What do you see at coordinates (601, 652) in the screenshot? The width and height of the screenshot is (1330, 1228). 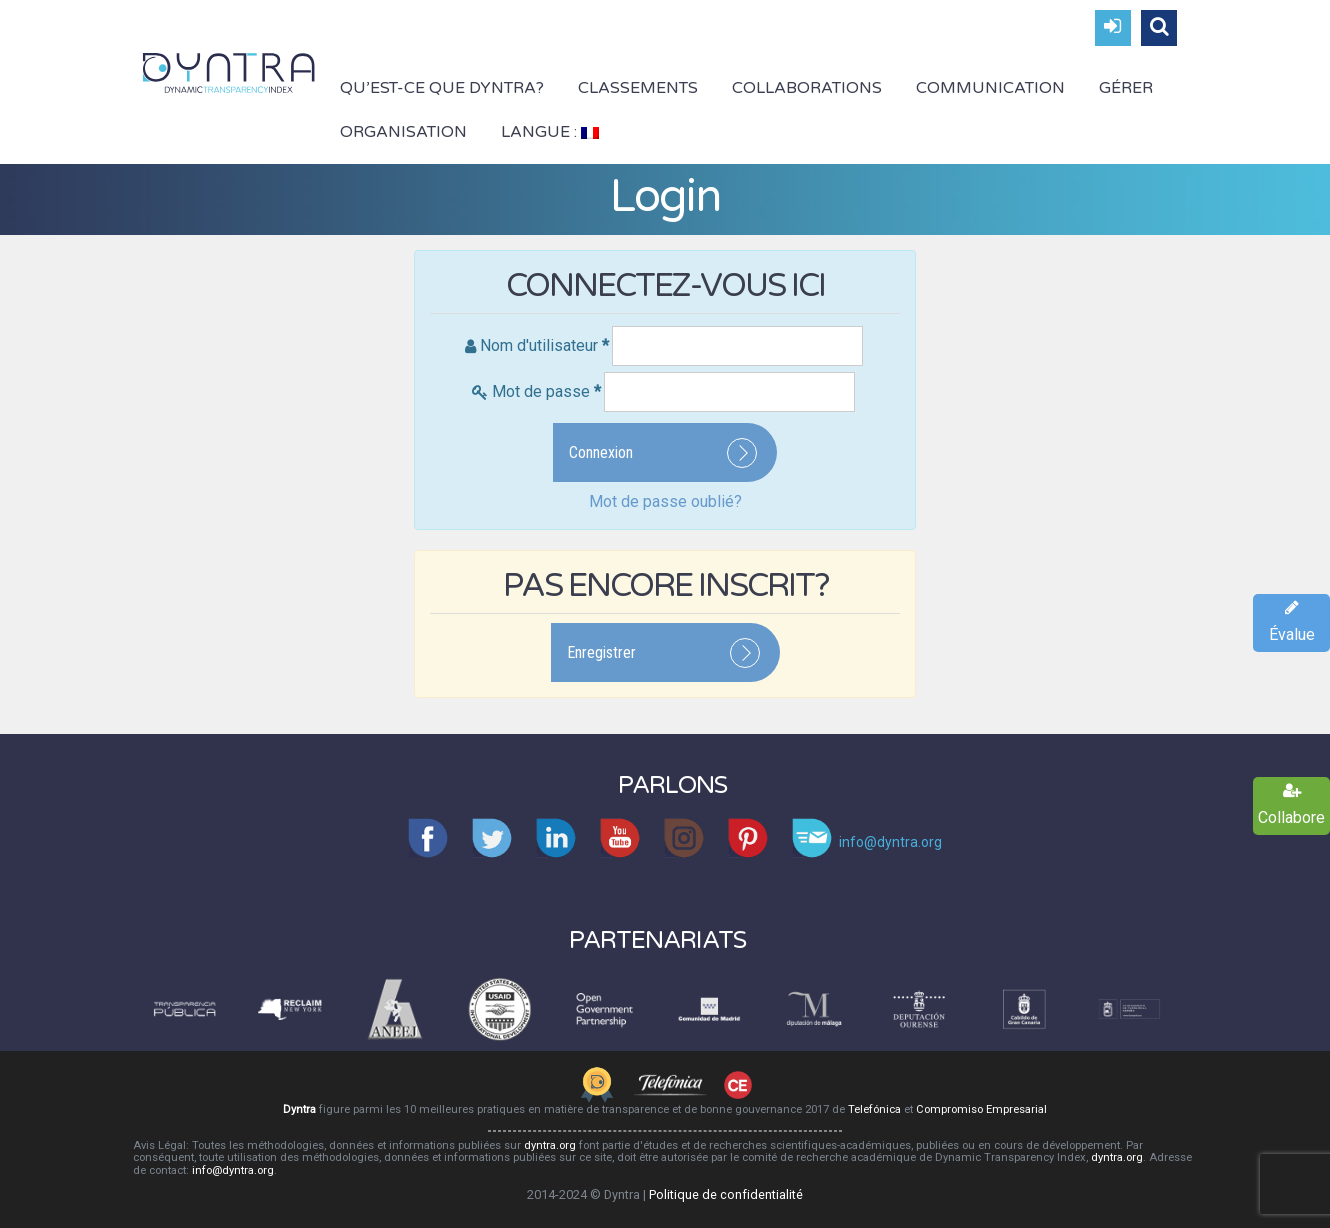 I see `Enregistrer` at bounding box center [601, 652].